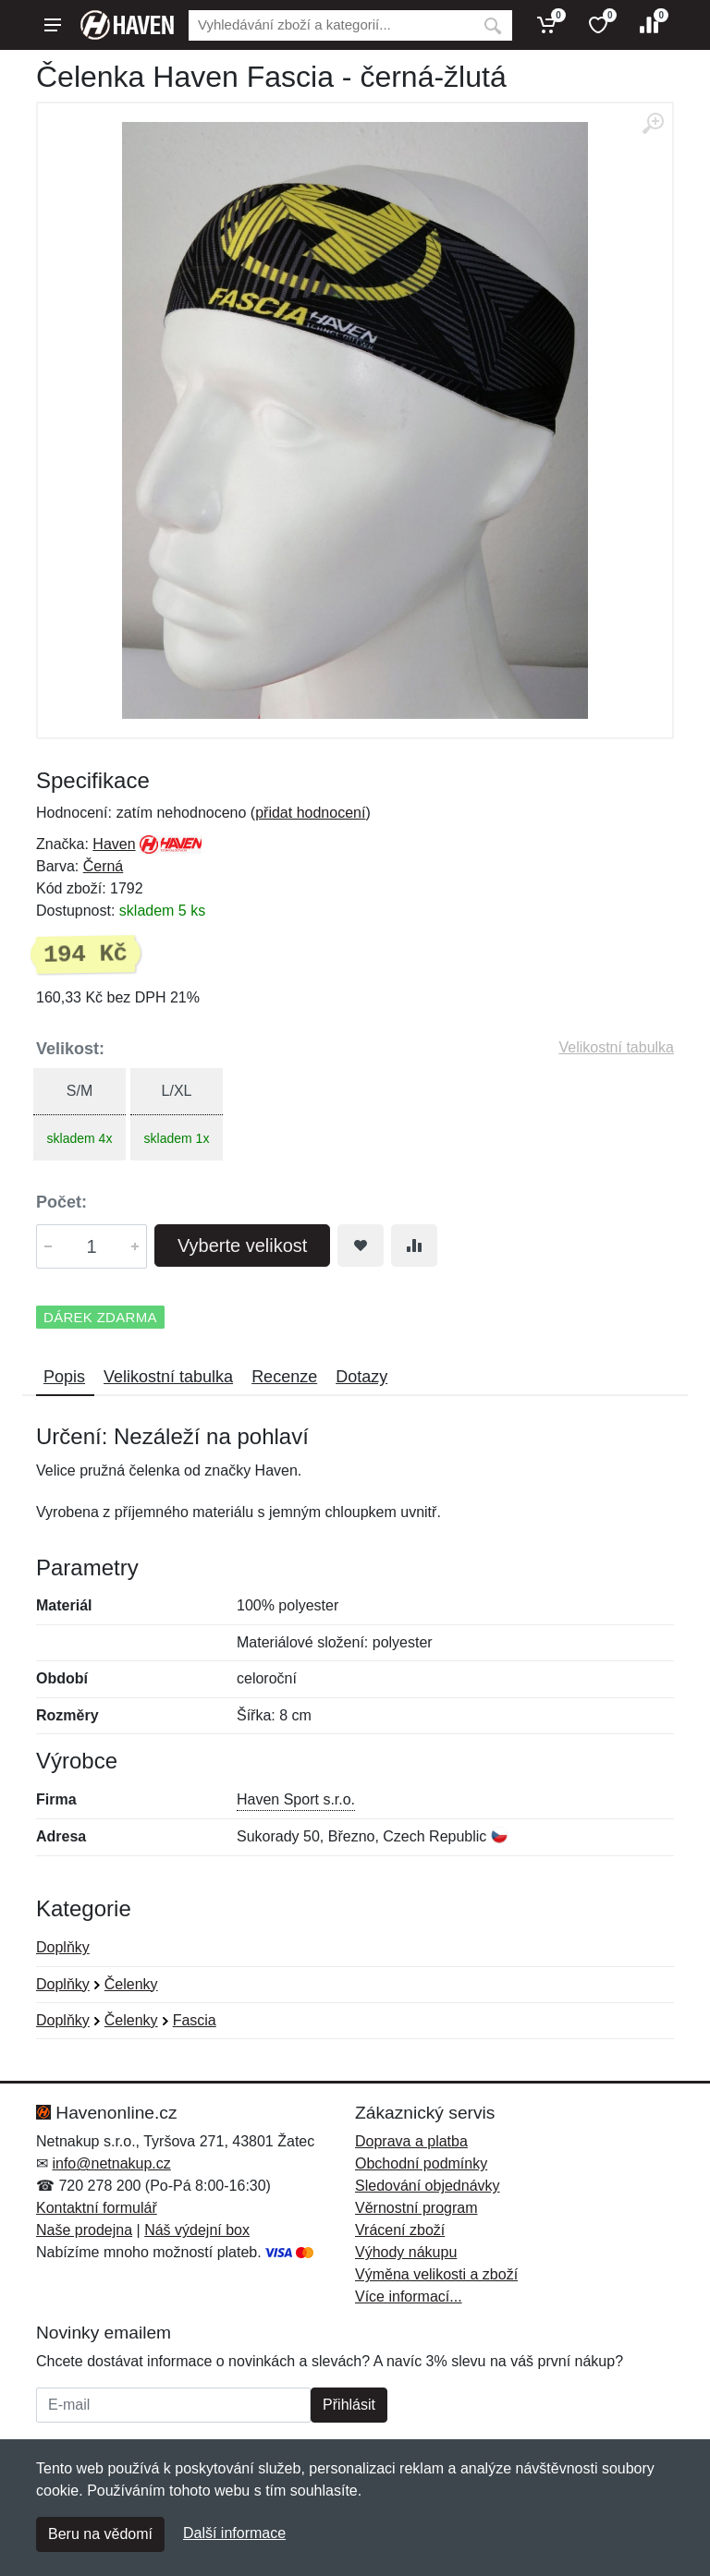 This screenshot has width=710, height=2576. I want to click on Haven, so click(113, 844).